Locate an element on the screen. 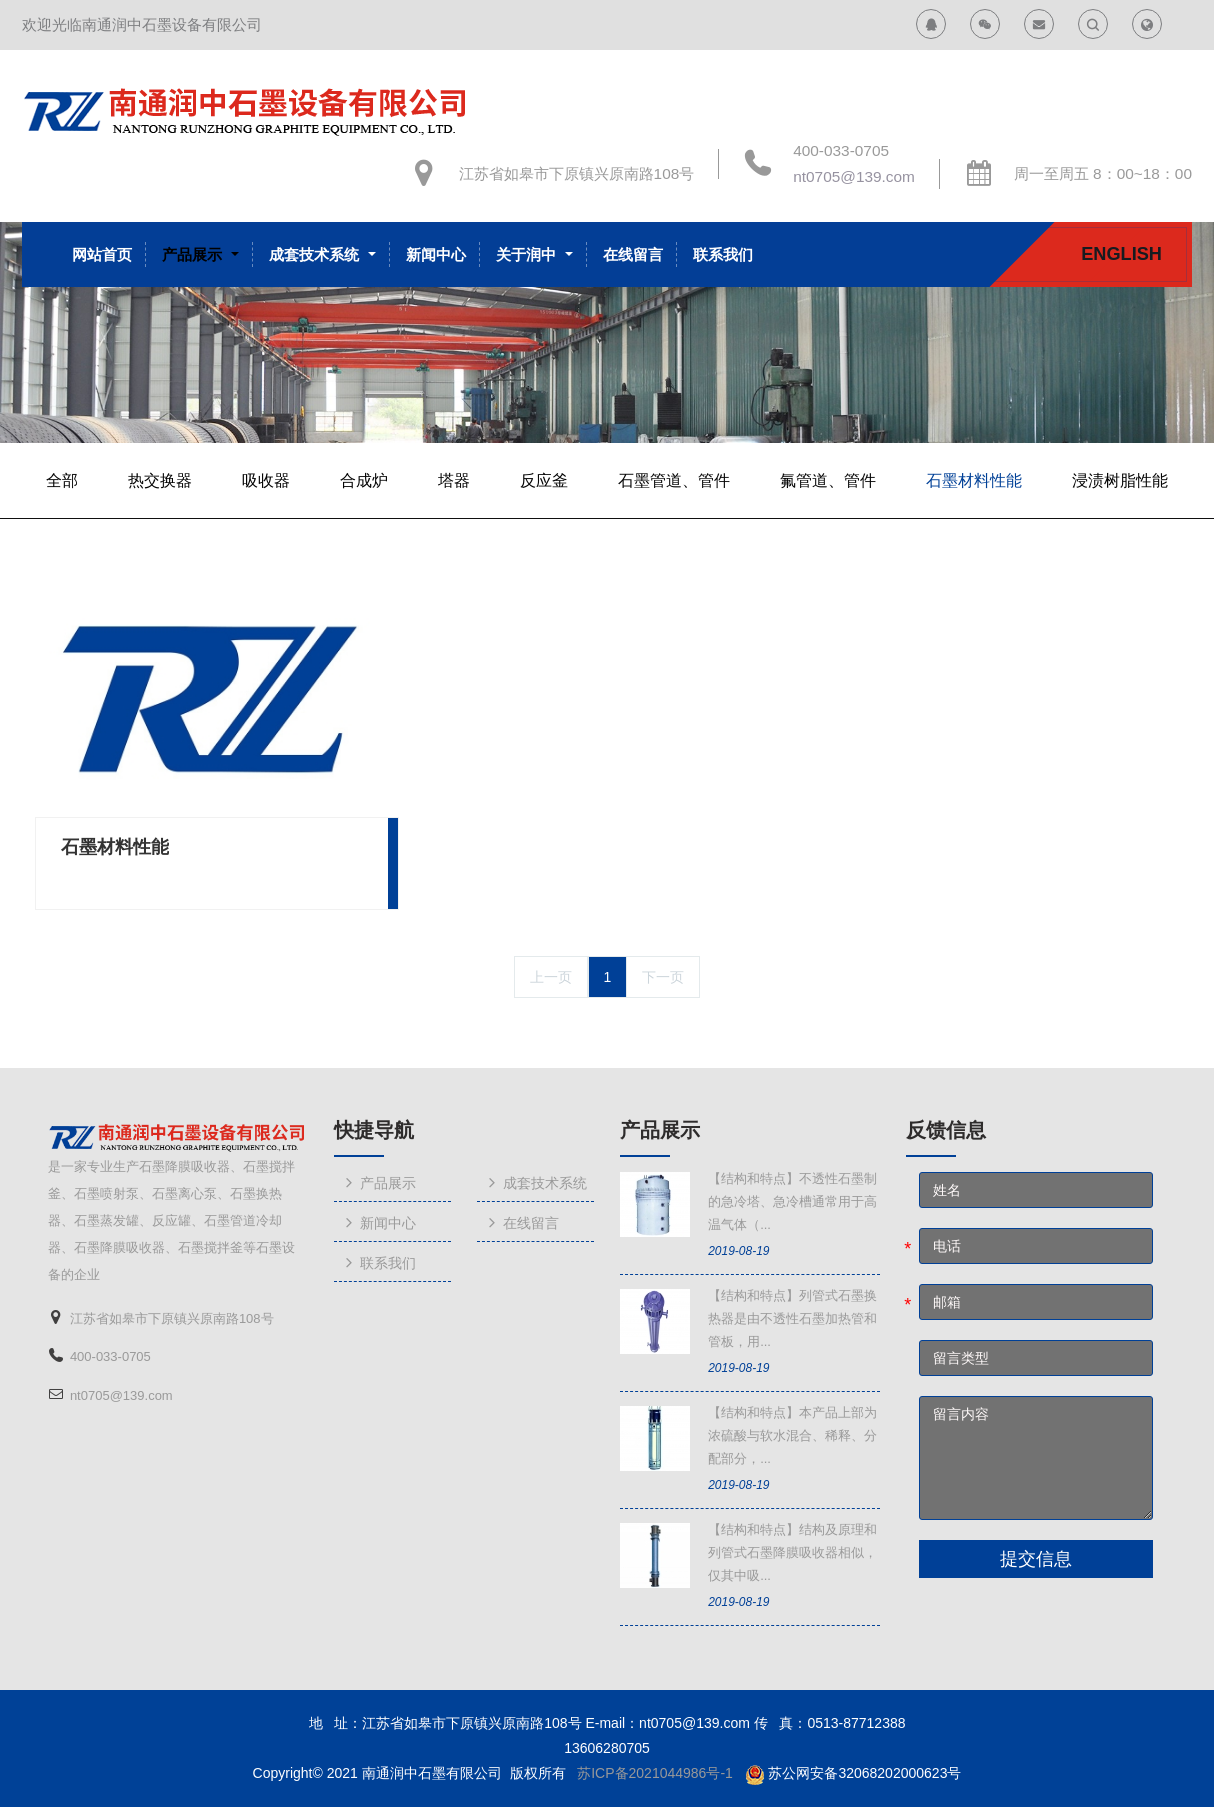 This screenshot has height=1807, width=1214. 反应釜 is located at coordinates (544, 480).